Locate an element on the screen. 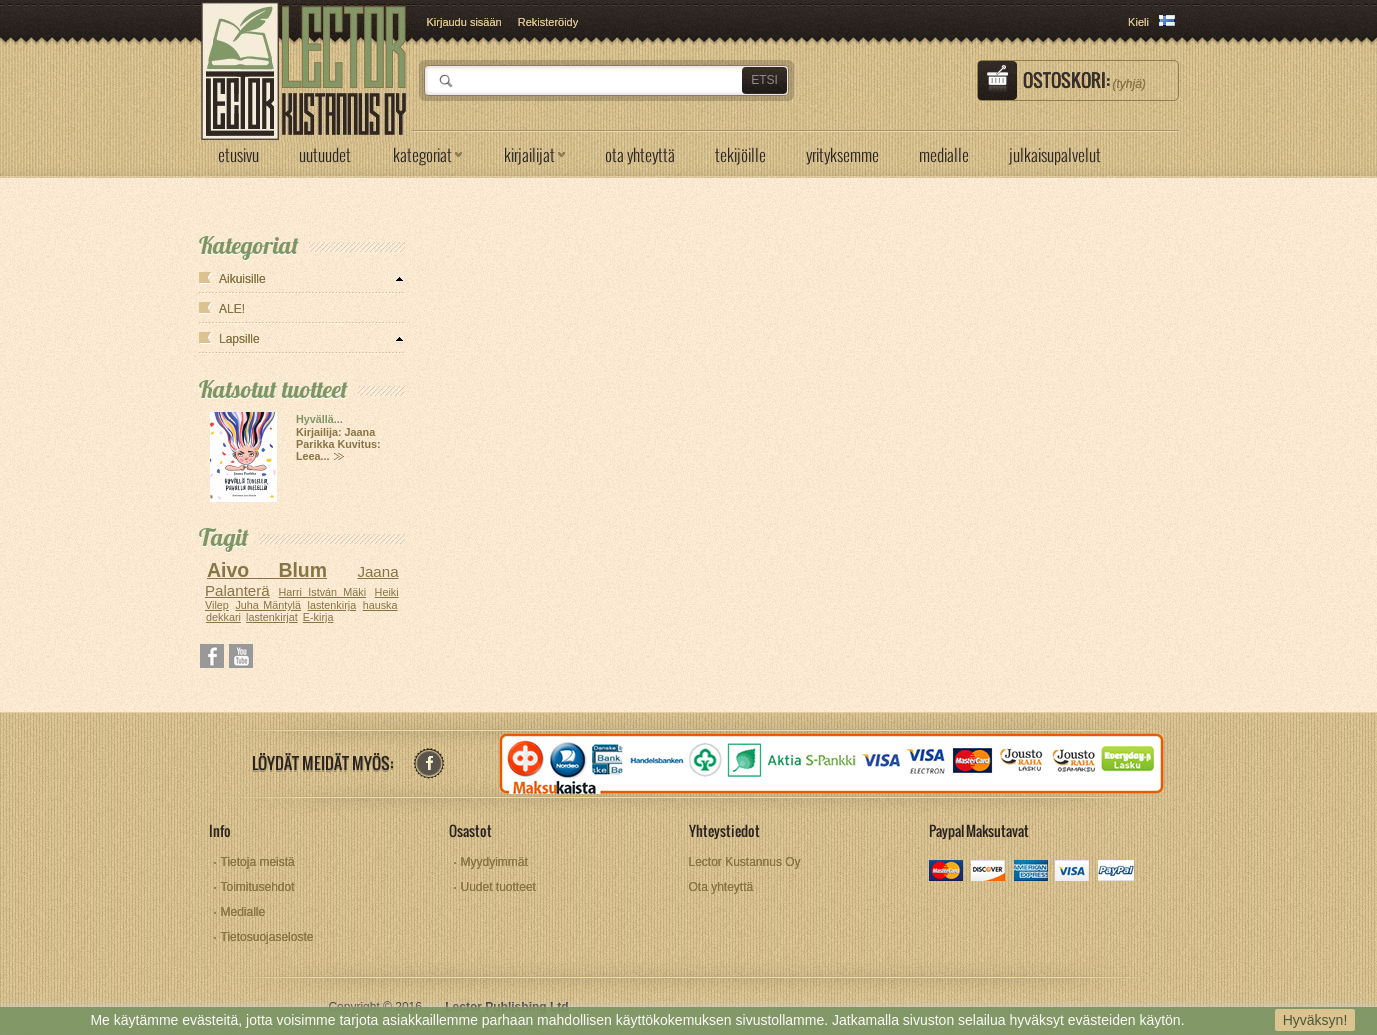 The image size is (1377, 1035). lastenkirja is located at coordinates (332, 605).